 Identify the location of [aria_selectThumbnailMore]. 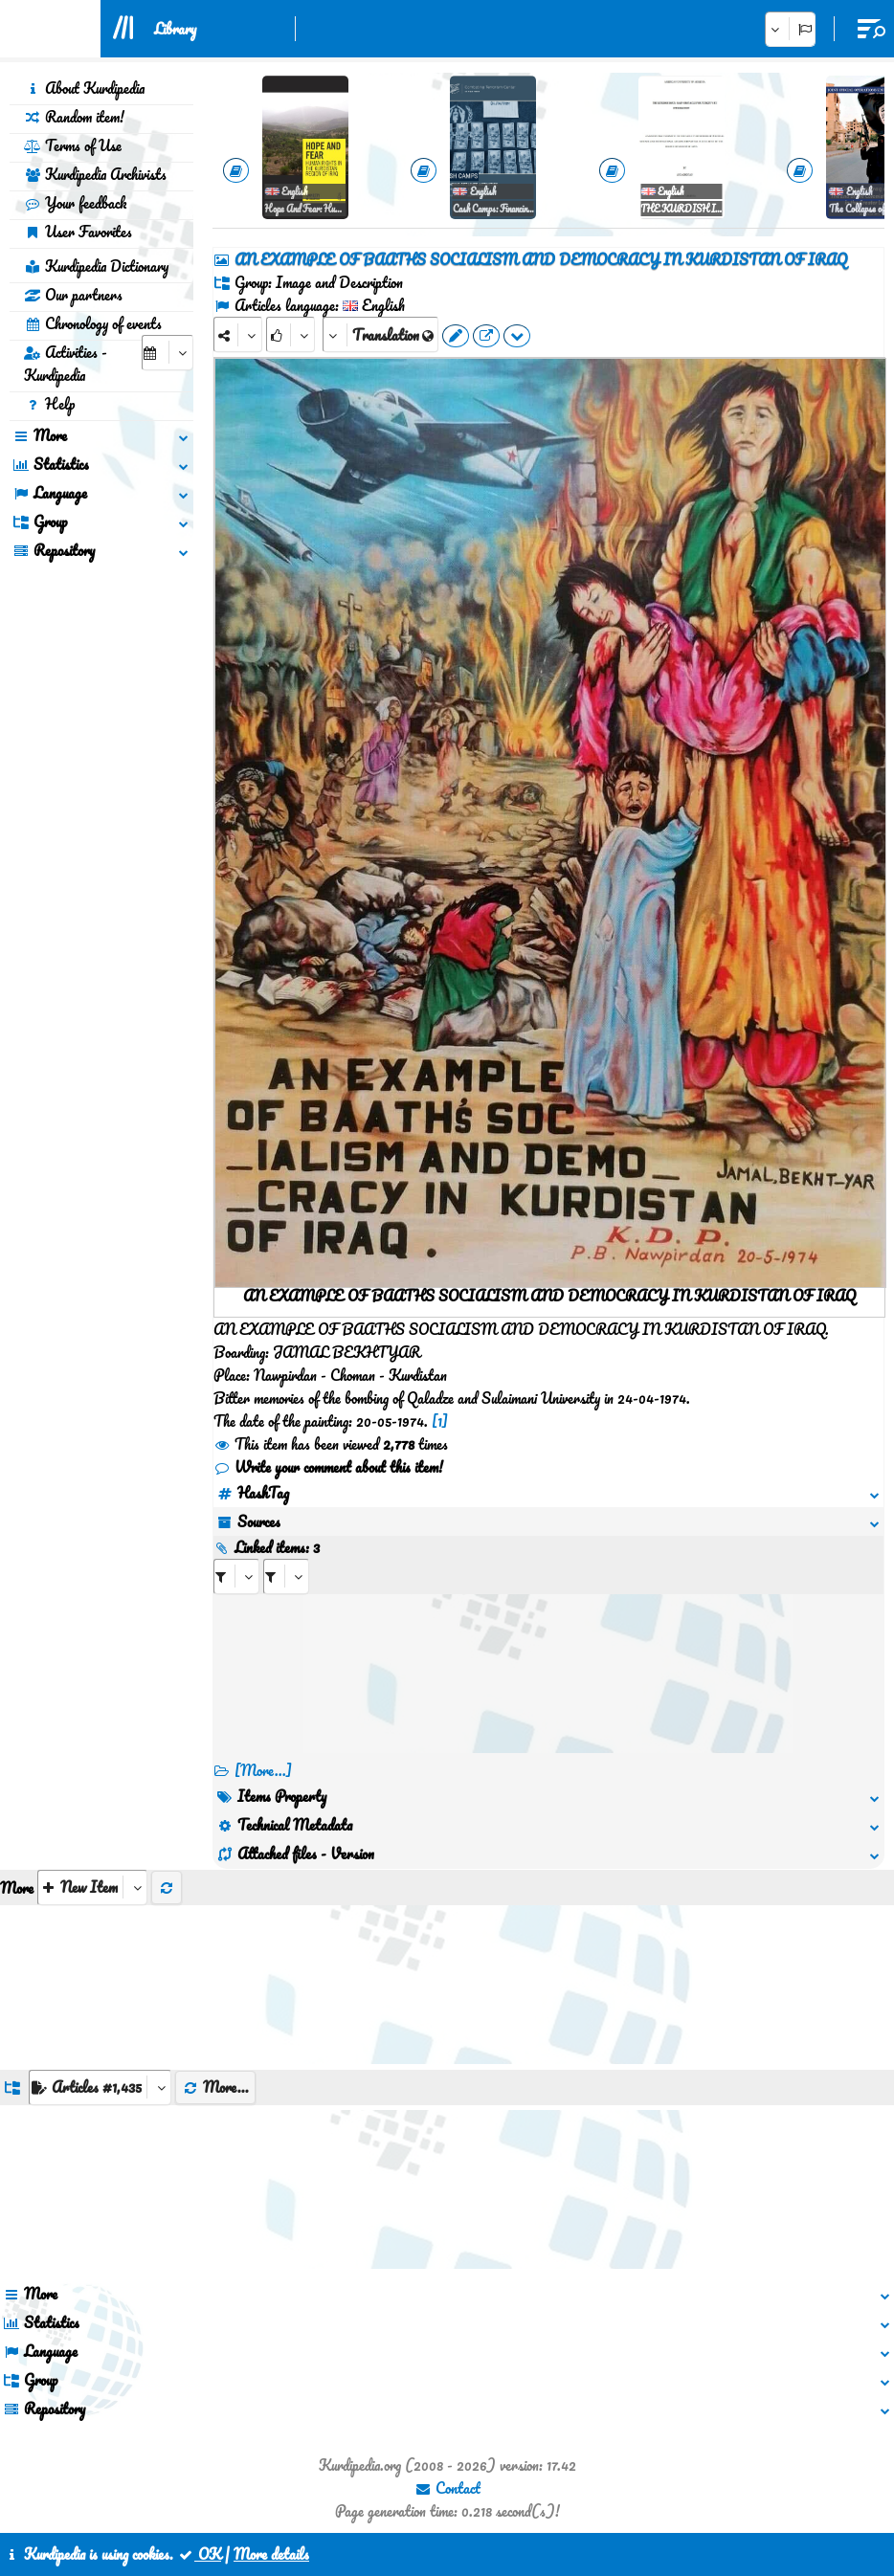
(92, 1887).